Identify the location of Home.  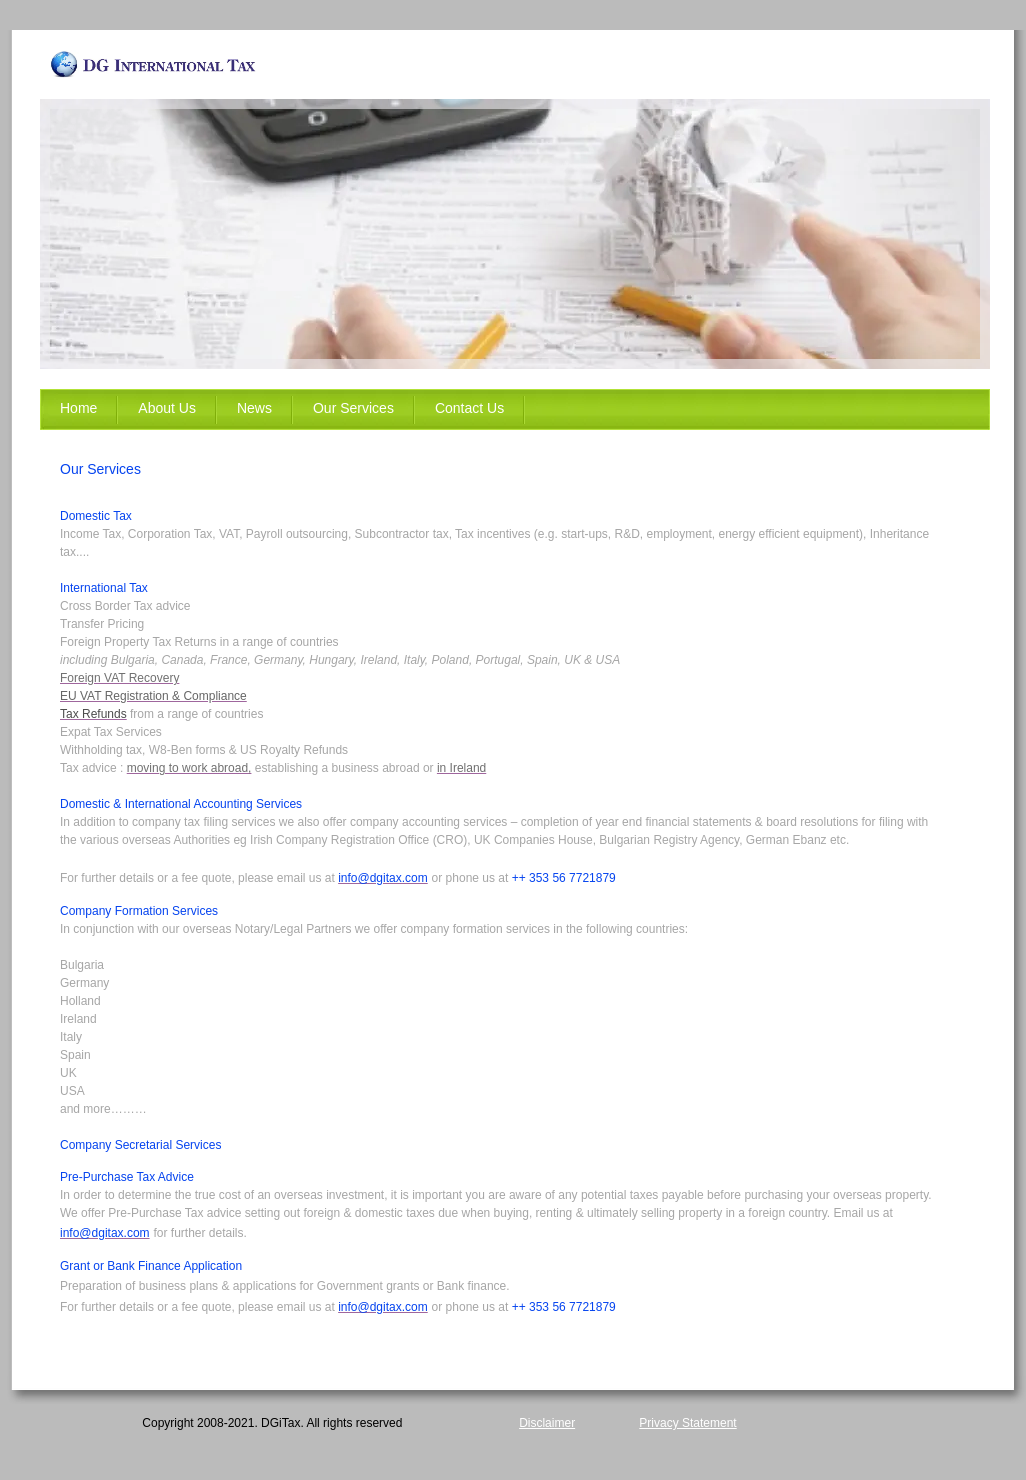
(78, 408).